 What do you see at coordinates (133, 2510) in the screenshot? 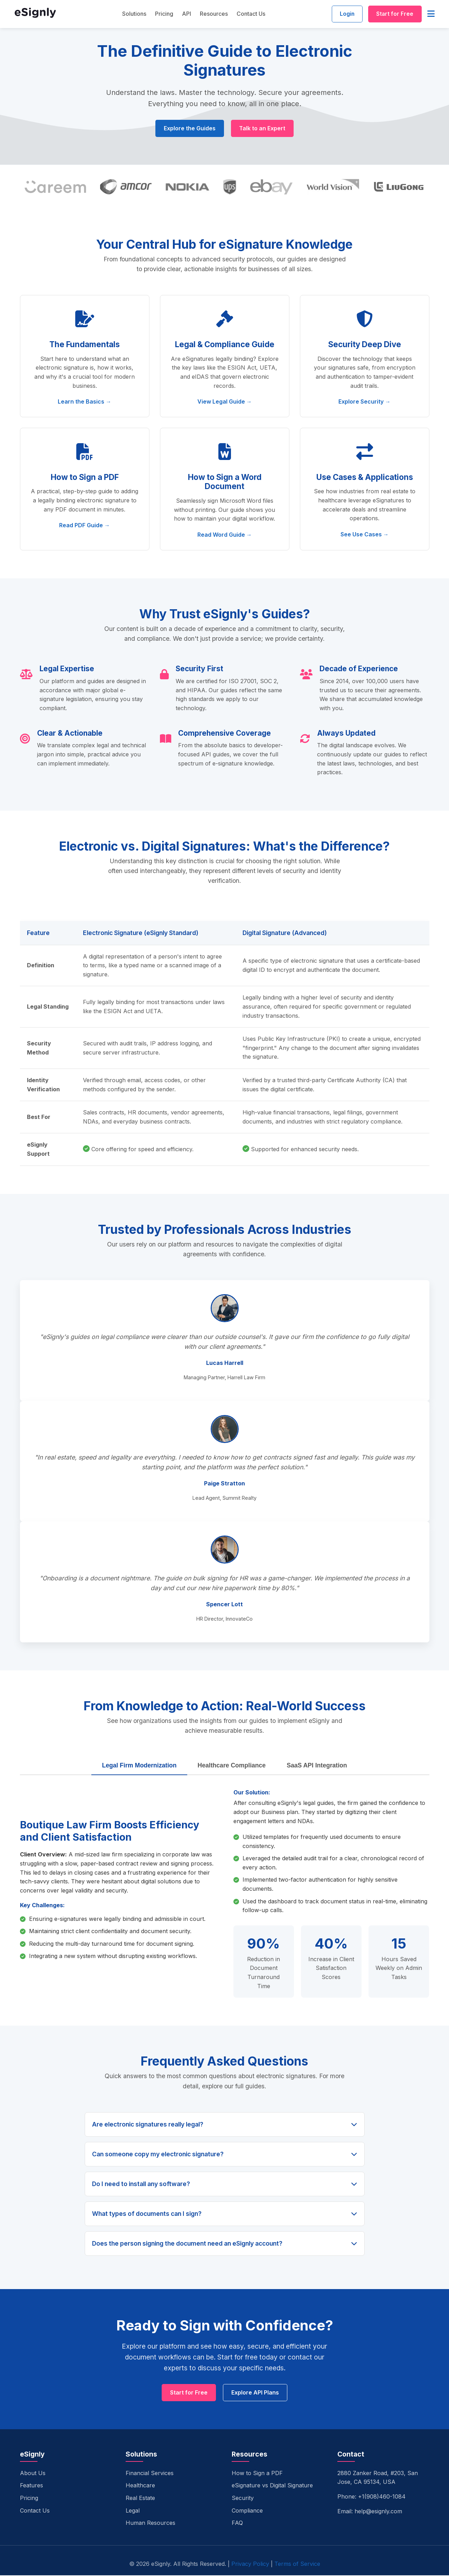
I see `Legal` at bounding box center [133, 2510].